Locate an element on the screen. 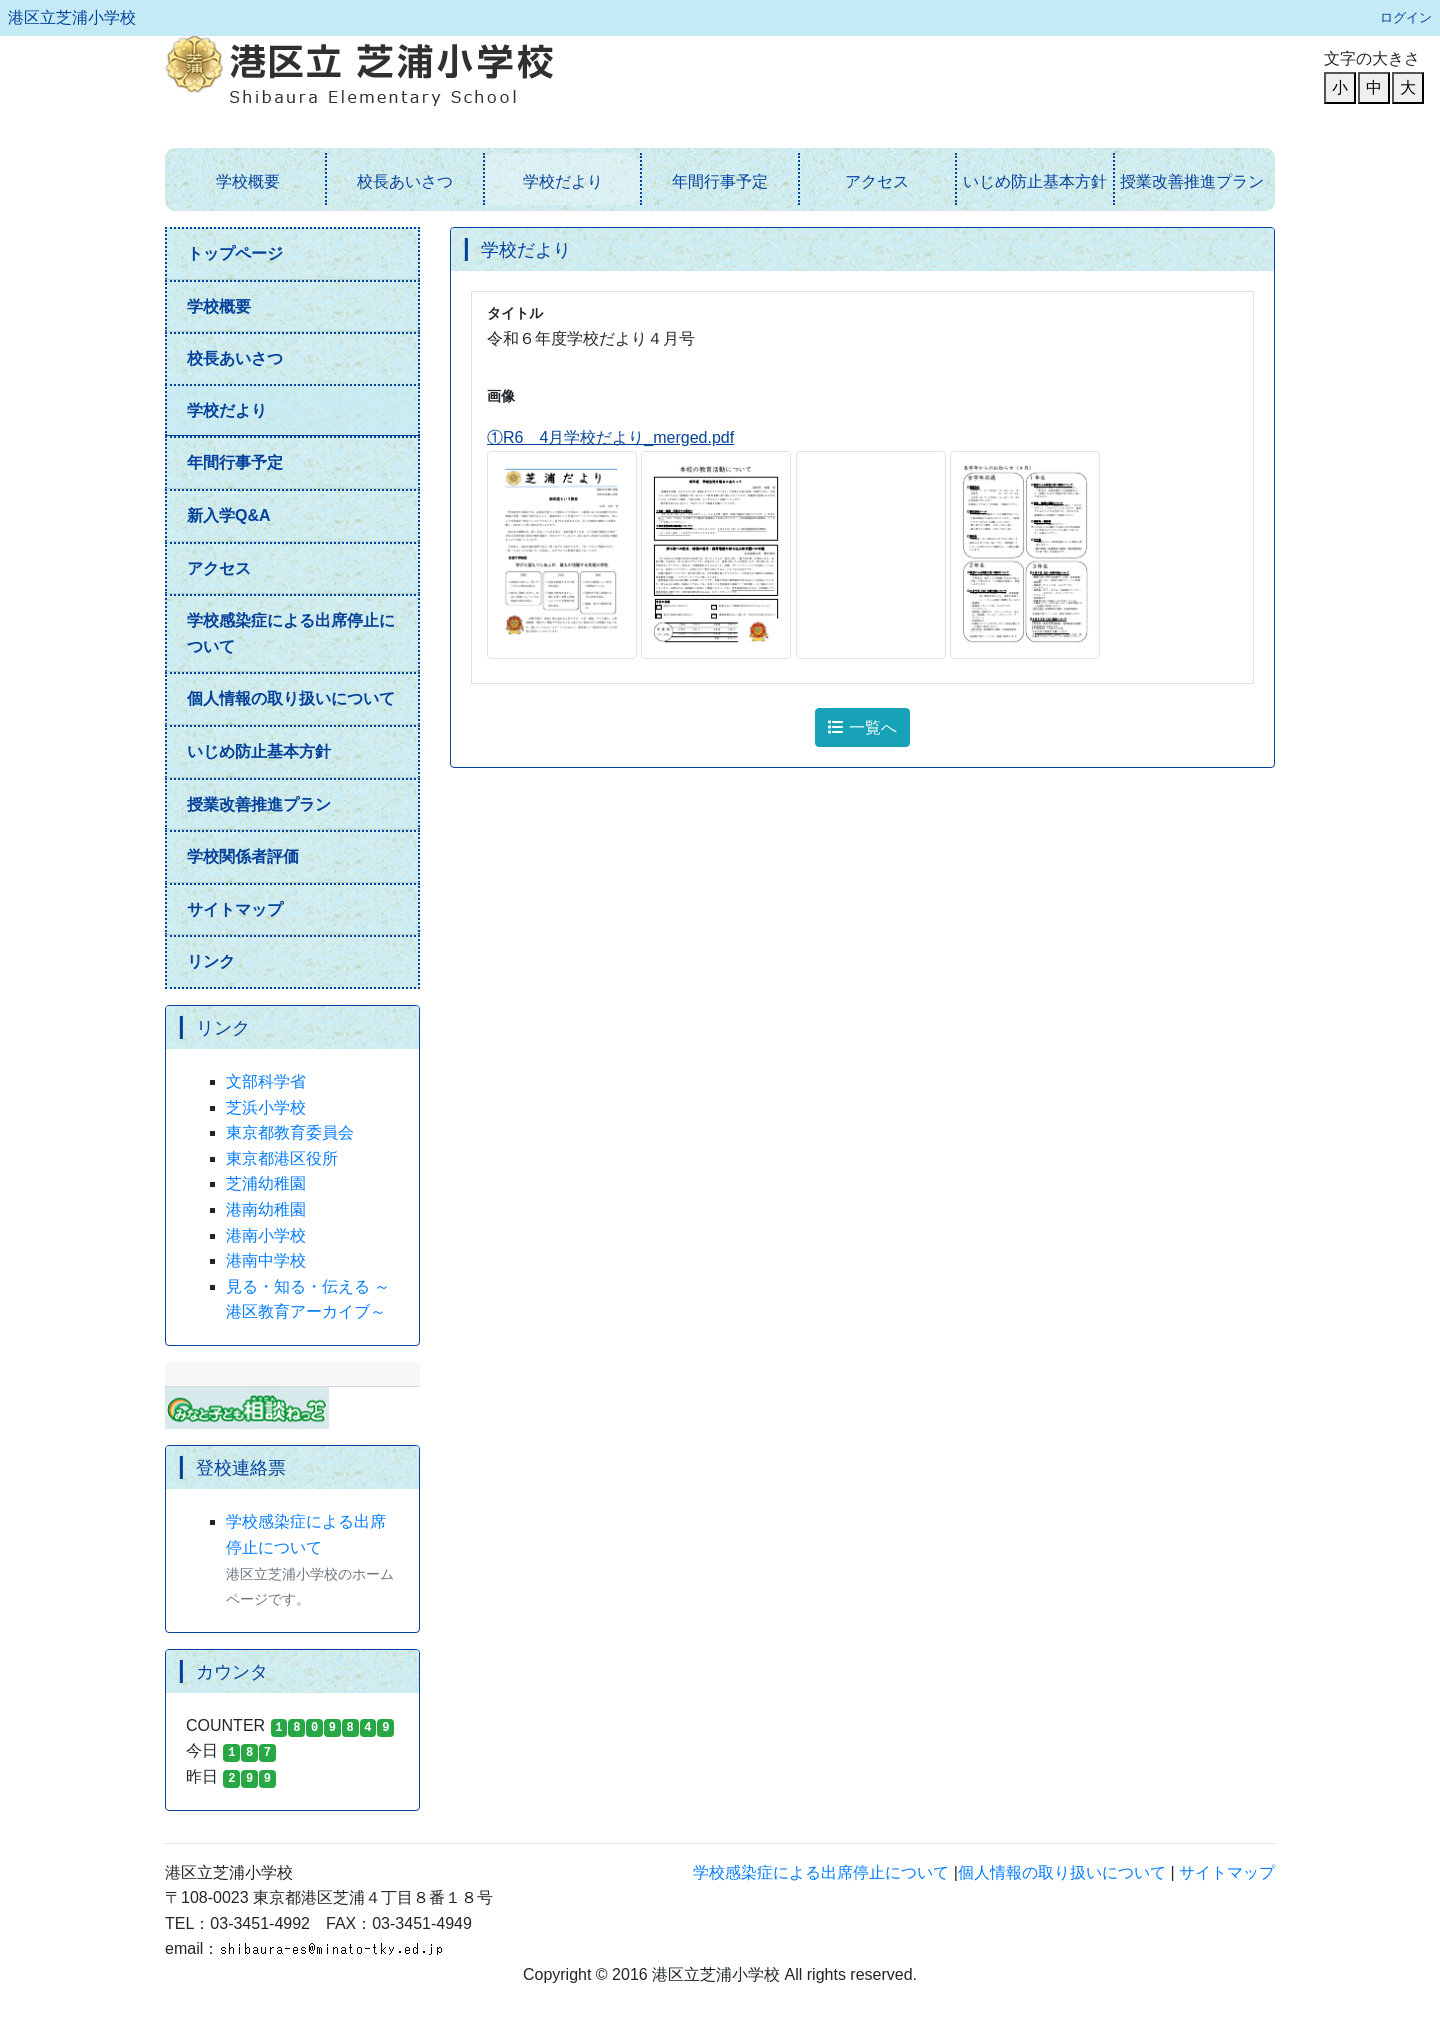  学校だより is located at coordinates (563, 181).